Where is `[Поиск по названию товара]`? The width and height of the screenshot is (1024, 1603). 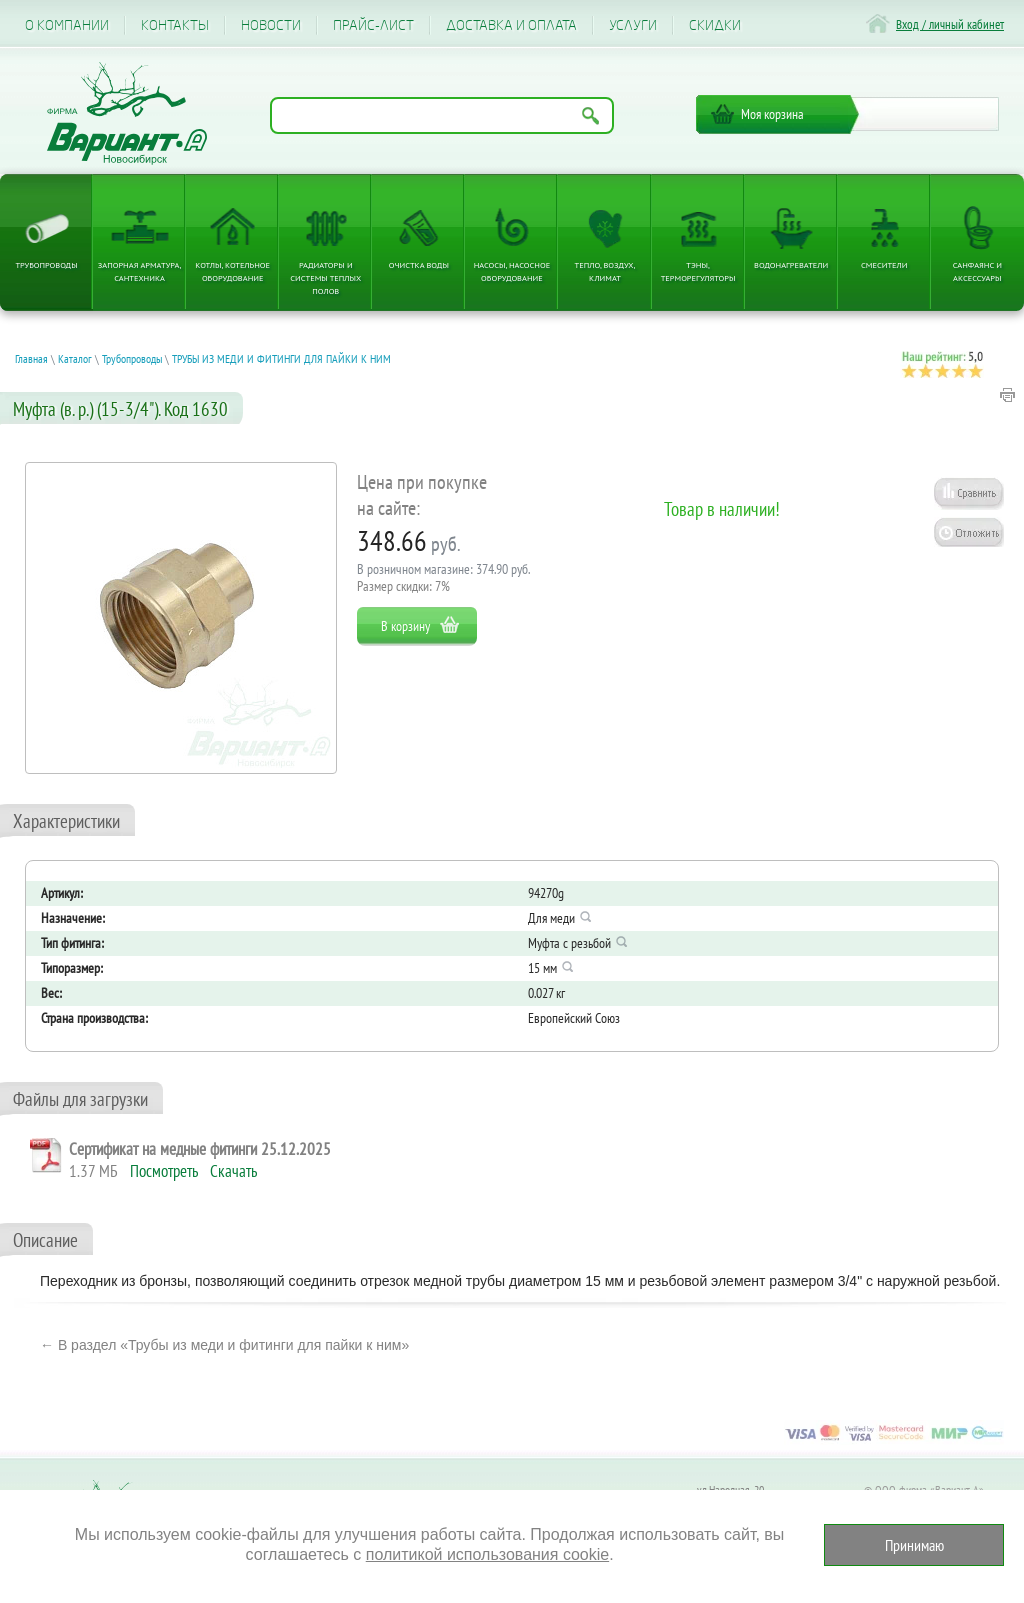 [Поиск по названию товара] is located at coordinates (442, 115).